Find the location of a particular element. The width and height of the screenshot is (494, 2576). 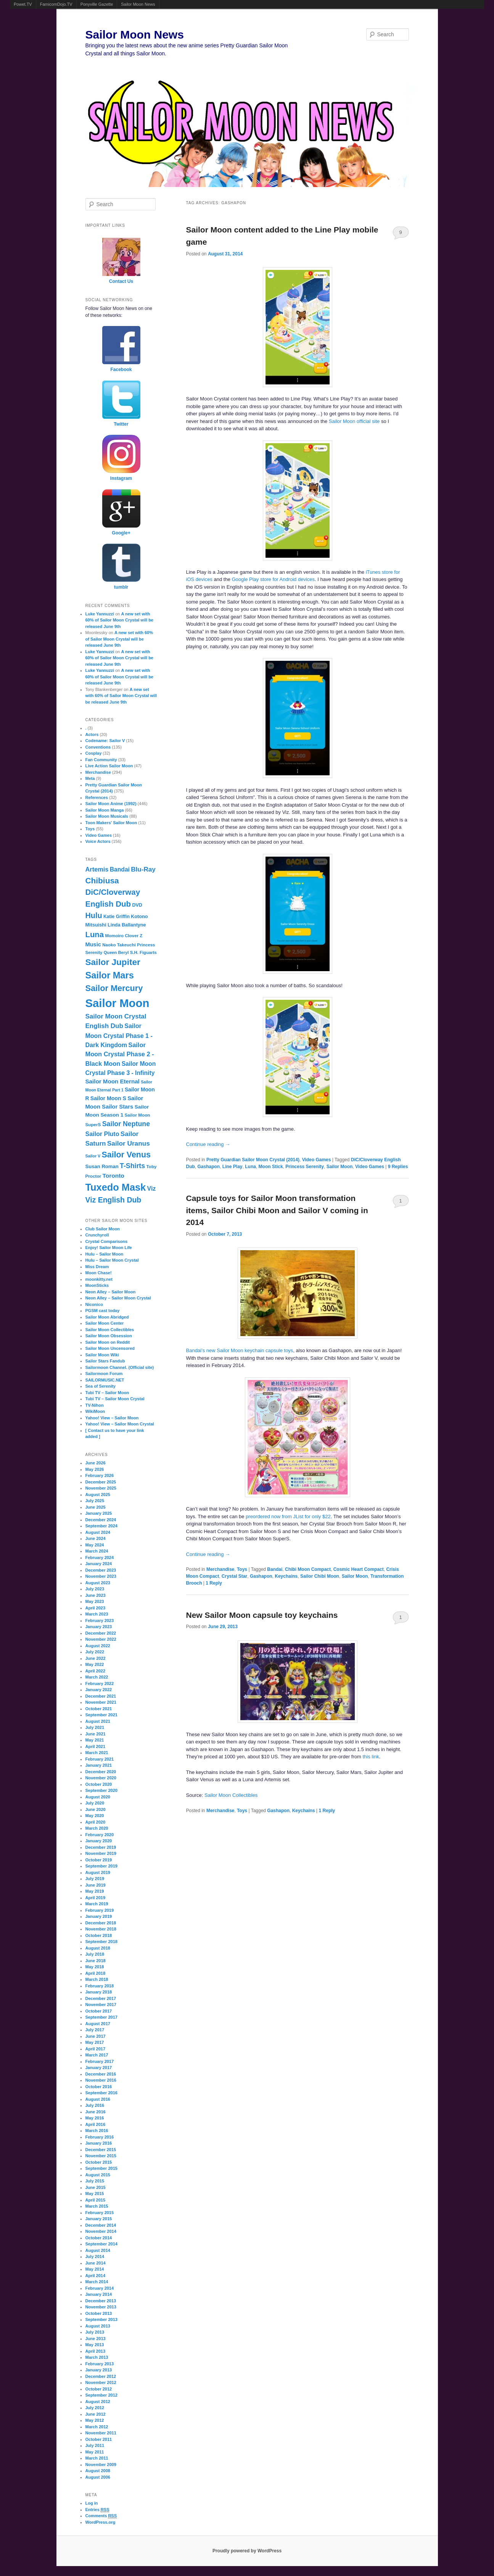

Neon Alley – Sailor Moon Crystal is located at coordinates (118, 1298).